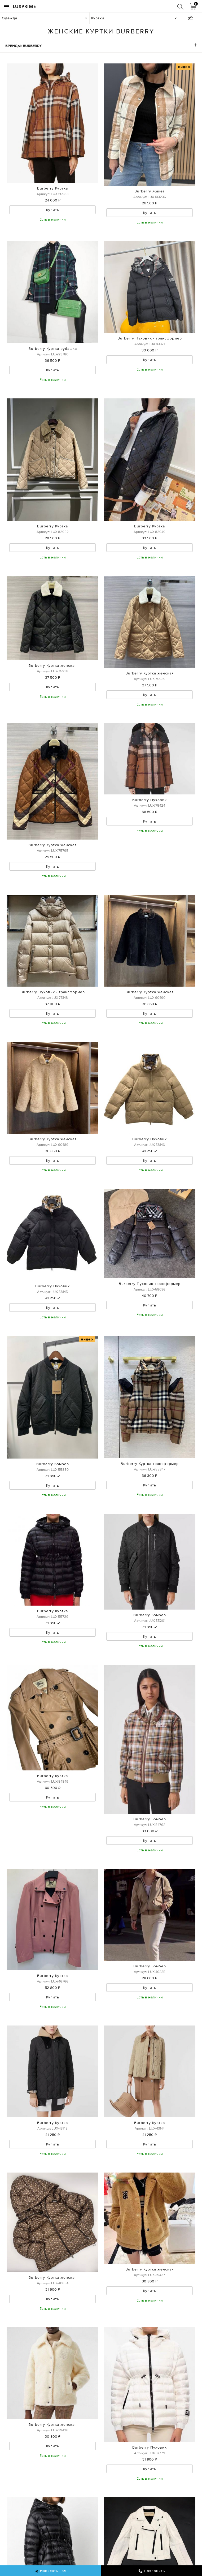  Describe the element at coordinates (52, 1464) in the screenshot. I see `Burberry Бомбер` at that location.